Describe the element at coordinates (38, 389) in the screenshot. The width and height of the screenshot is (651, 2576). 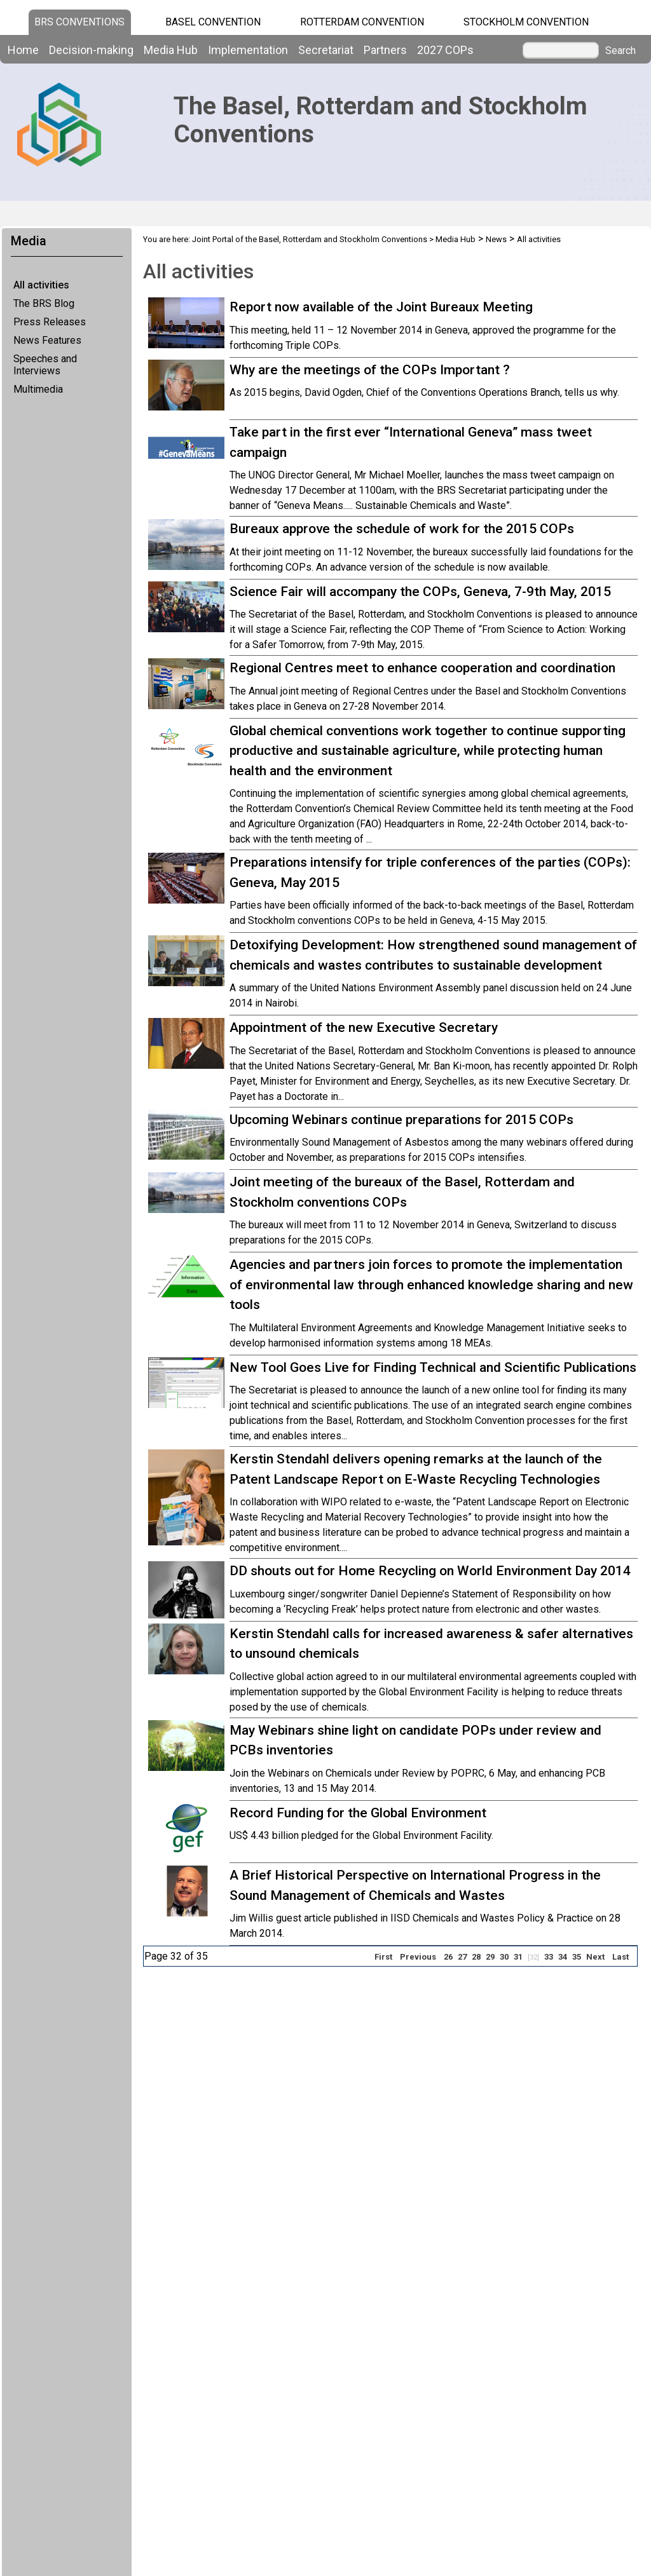
I see `Multimedia` at that location.